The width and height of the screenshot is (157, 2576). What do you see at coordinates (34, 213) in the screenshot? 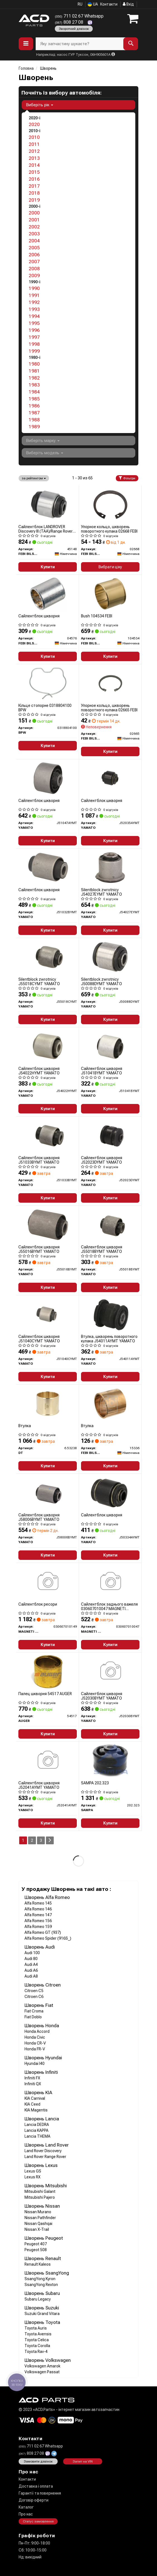
I see `2000` at bounding box center [34, 213].